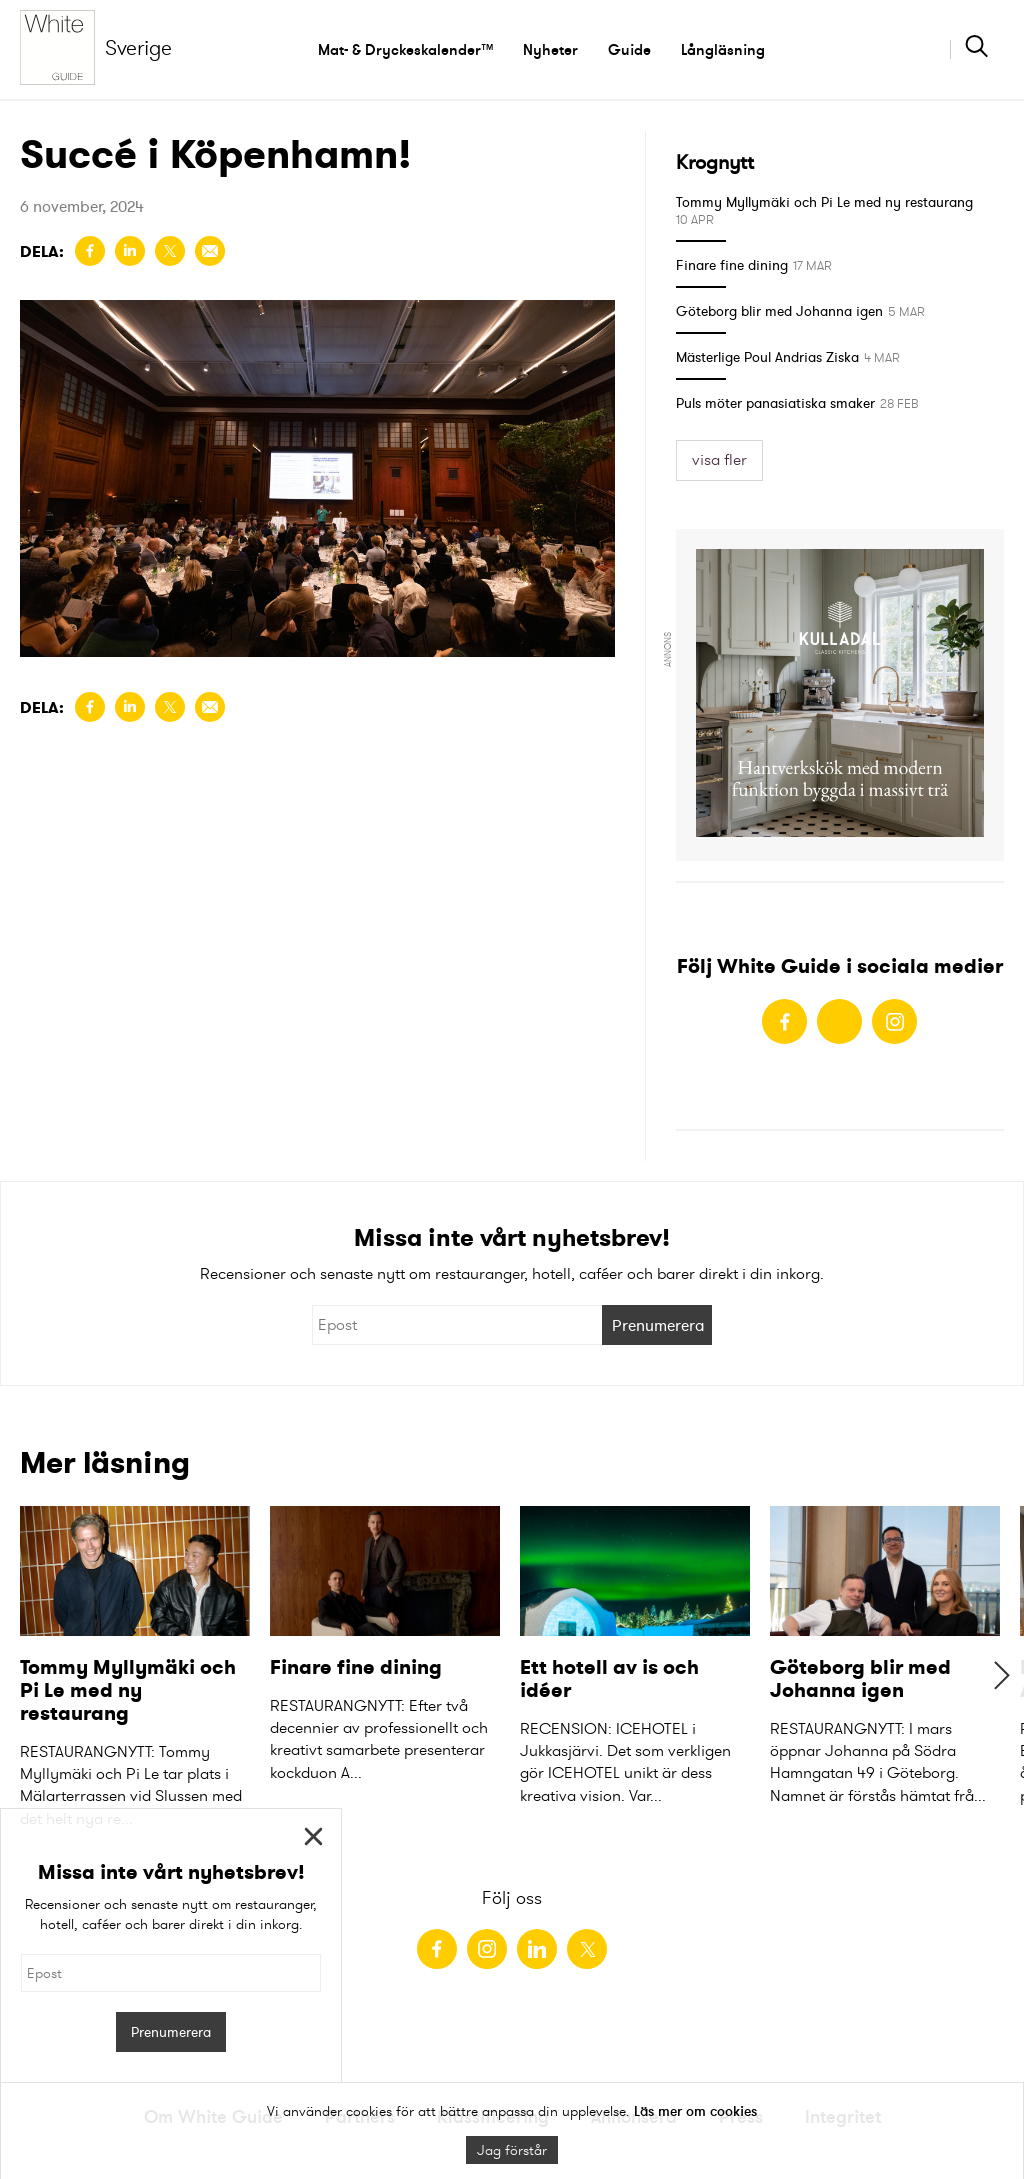  I want to click on Långläsning, so click(723, 49).